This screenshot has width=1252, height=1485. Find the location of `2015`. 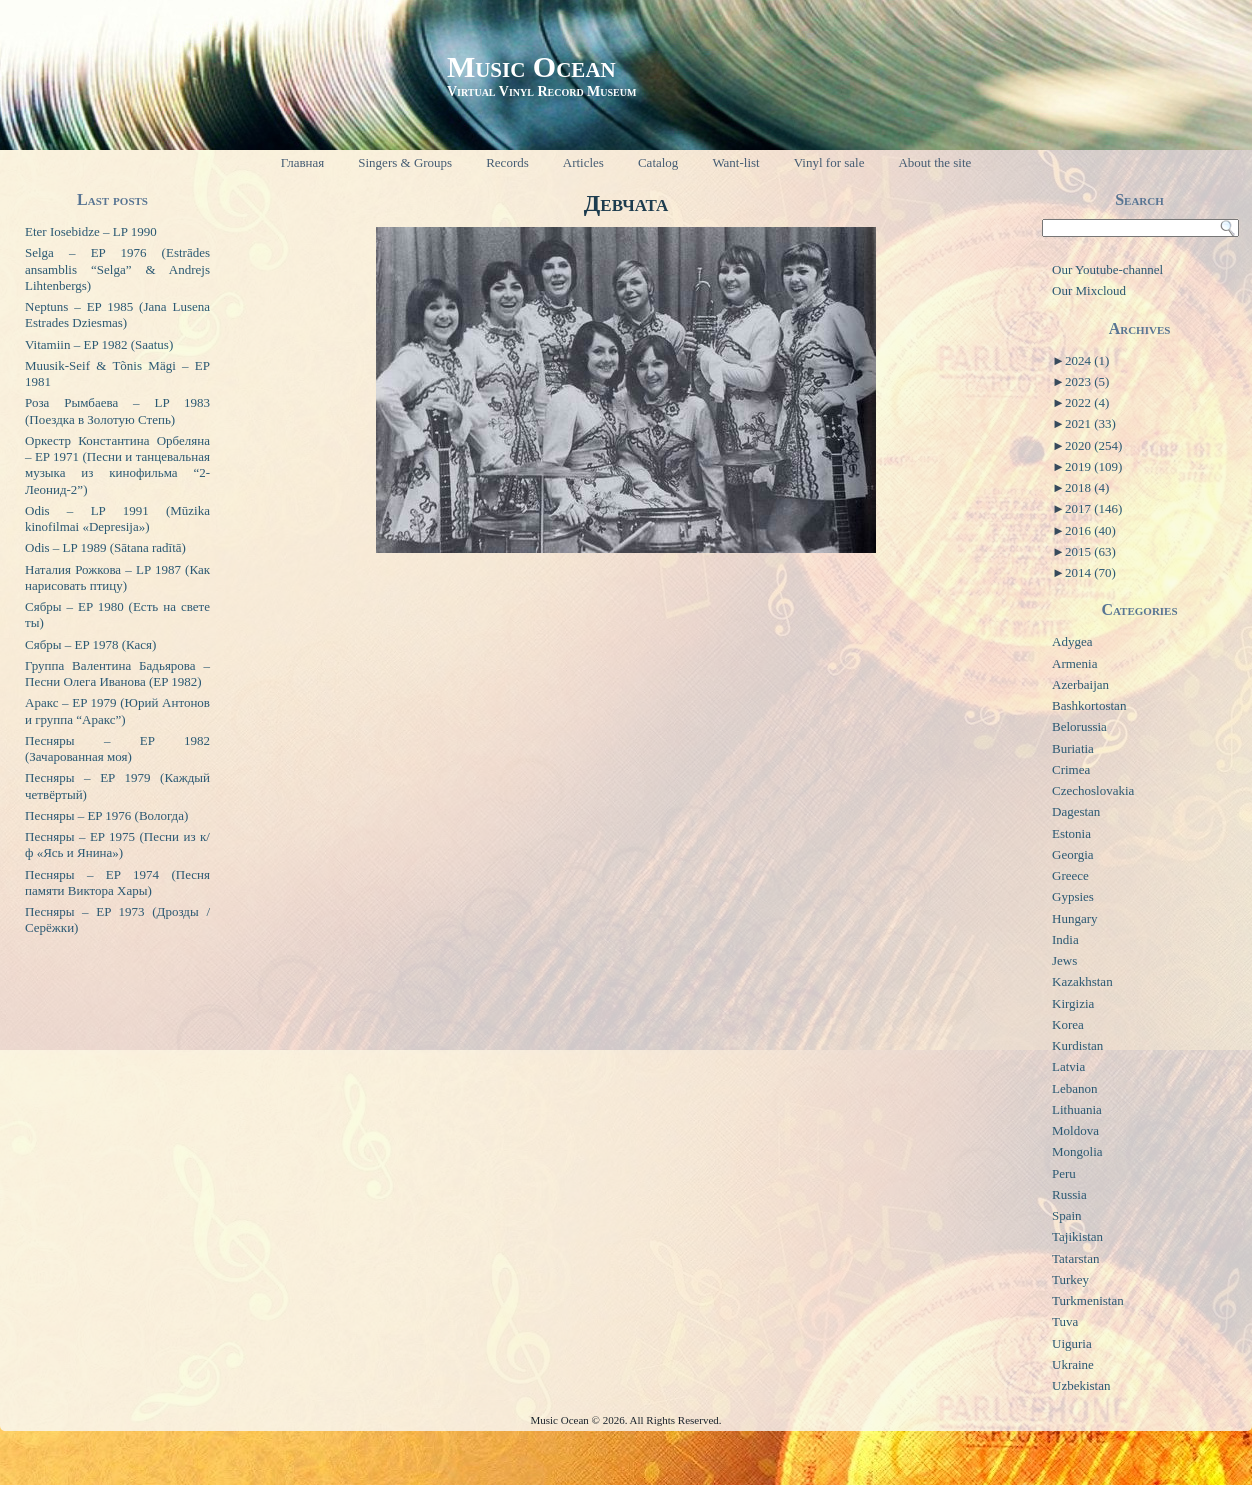

2015 is located at coordinates (1090, 551).